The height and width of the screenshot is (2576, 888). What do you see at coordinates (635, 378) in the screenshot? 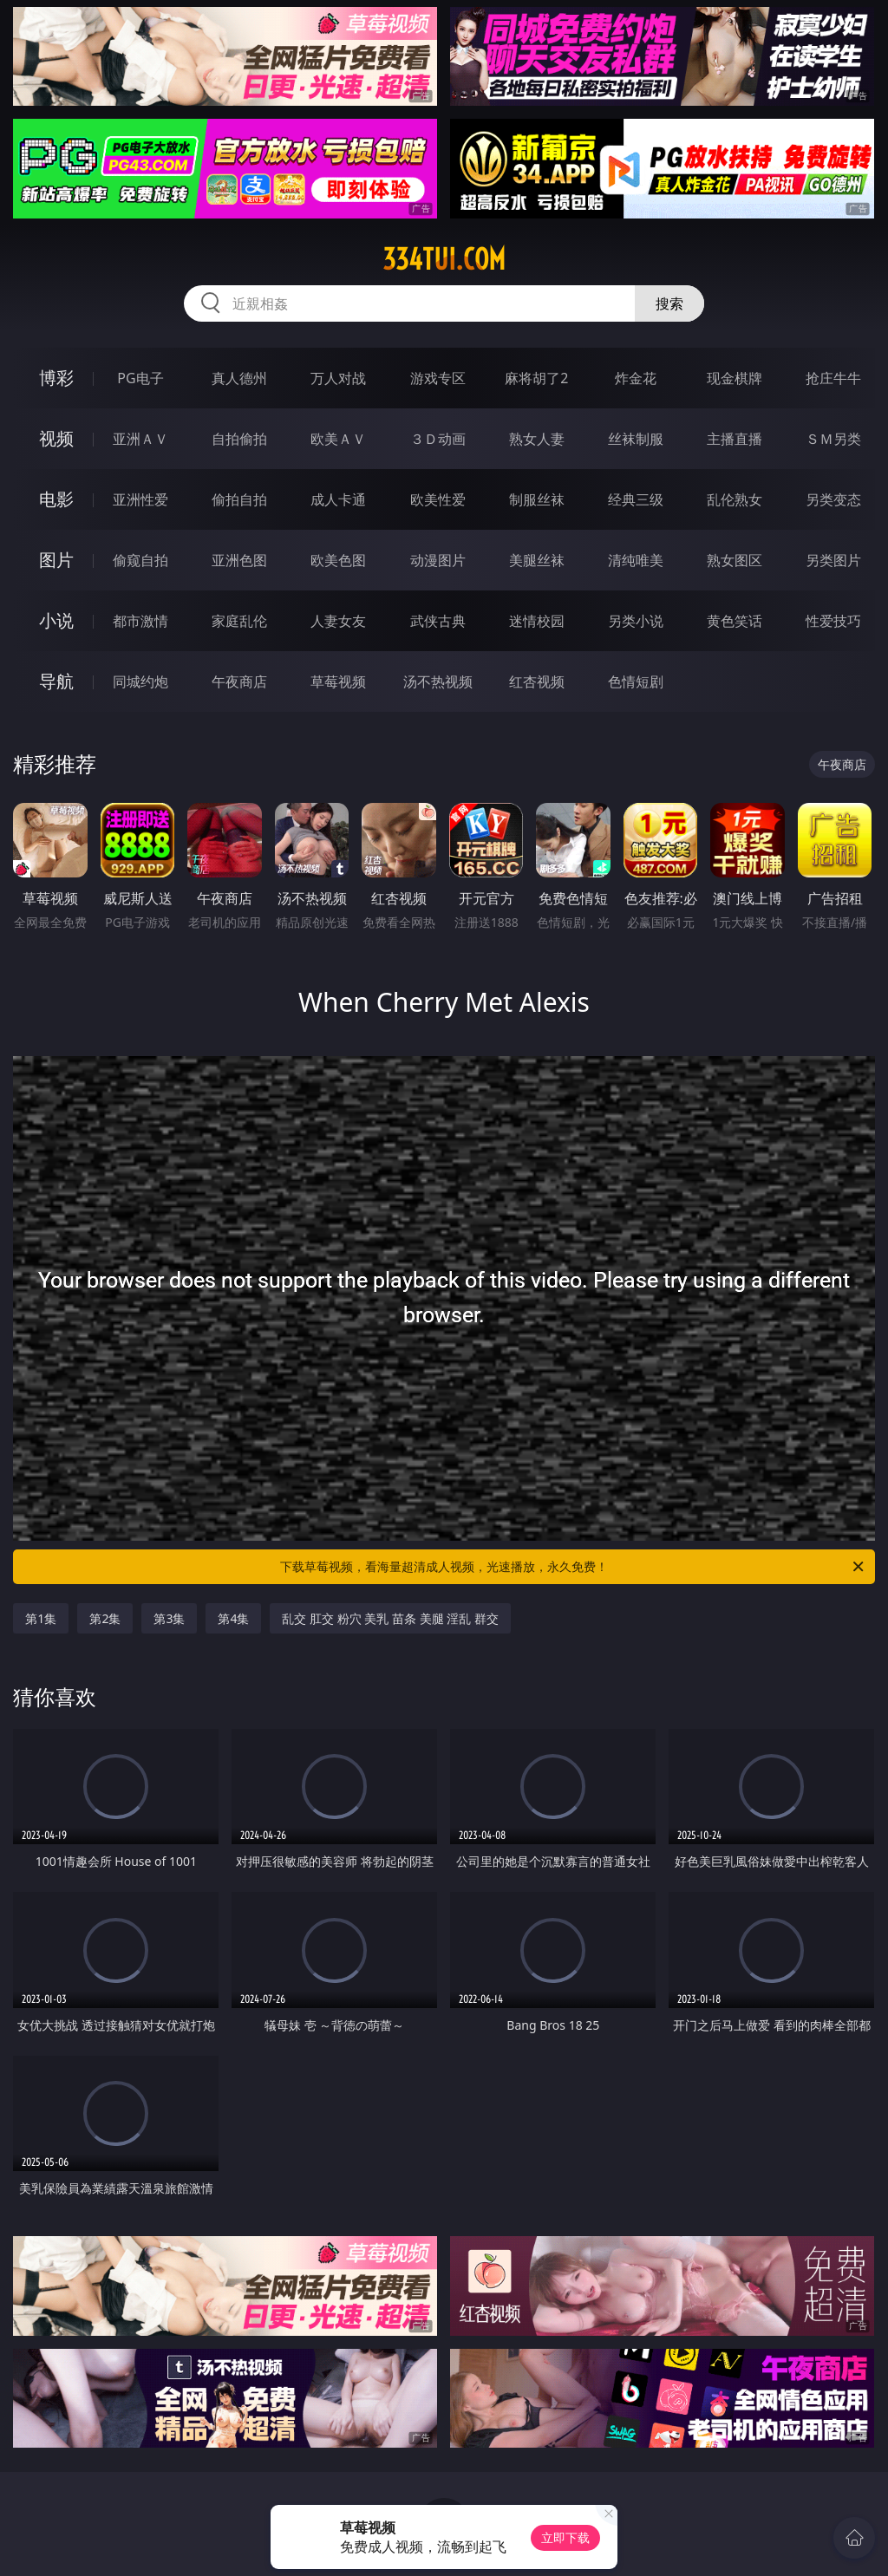
I see `炸金花` at bounding box center [635, 378].